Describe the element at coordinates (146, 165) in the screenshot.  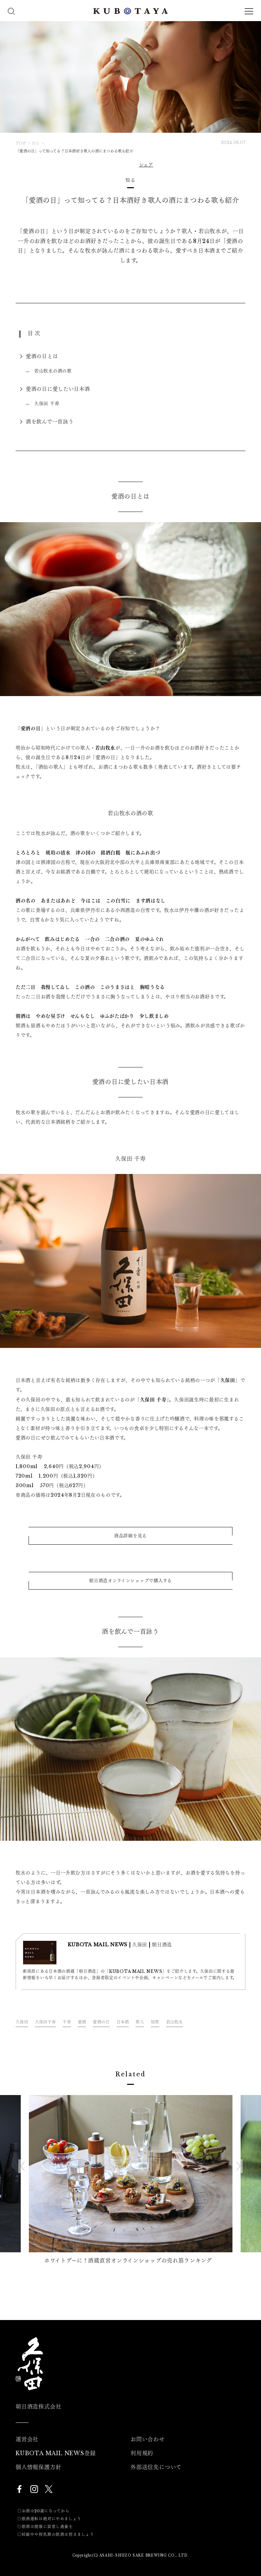
I see `シェア` at that location.